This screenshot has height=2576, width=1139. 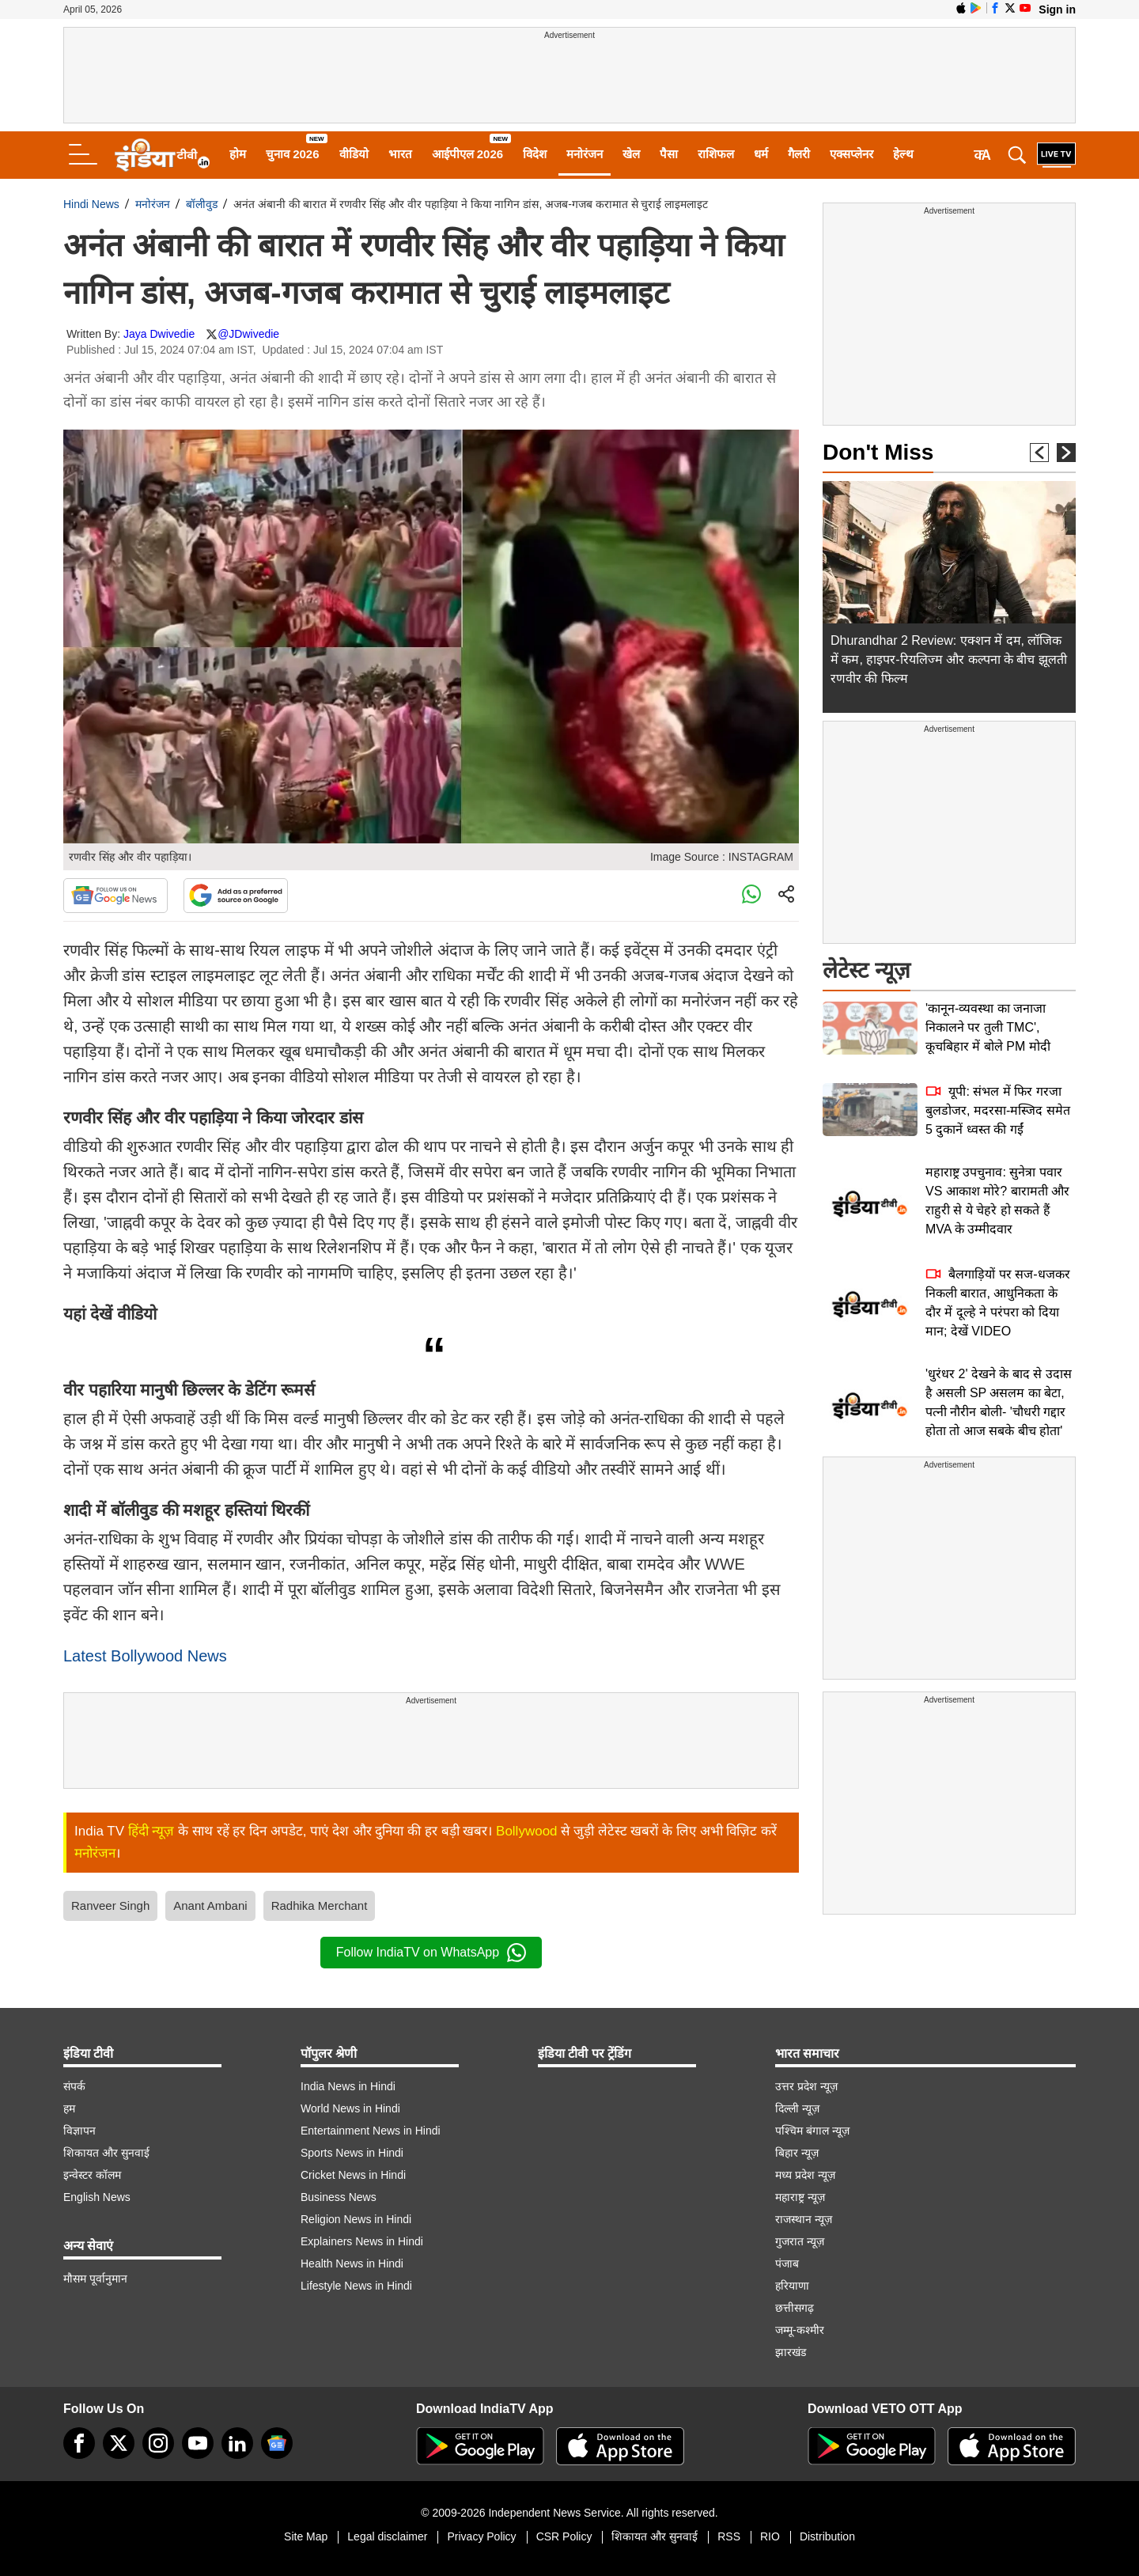 I want to click on हम, so click(x=69, y=2108).